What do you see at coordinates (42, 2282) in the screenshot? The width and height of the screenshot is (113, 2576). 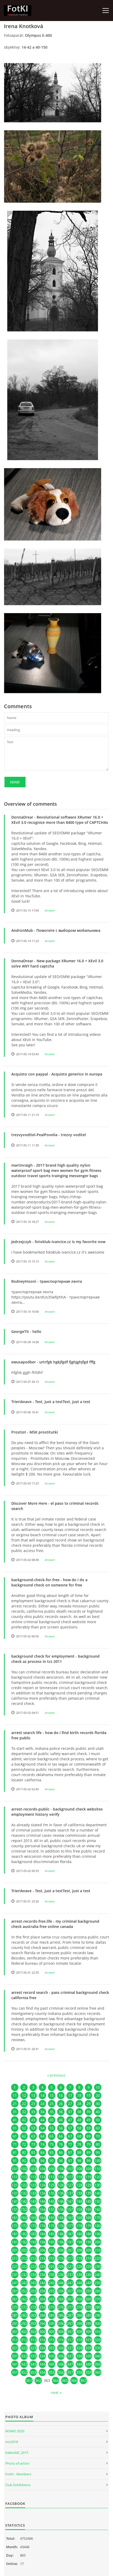 I see `244` at bounding box center [42, 2282].